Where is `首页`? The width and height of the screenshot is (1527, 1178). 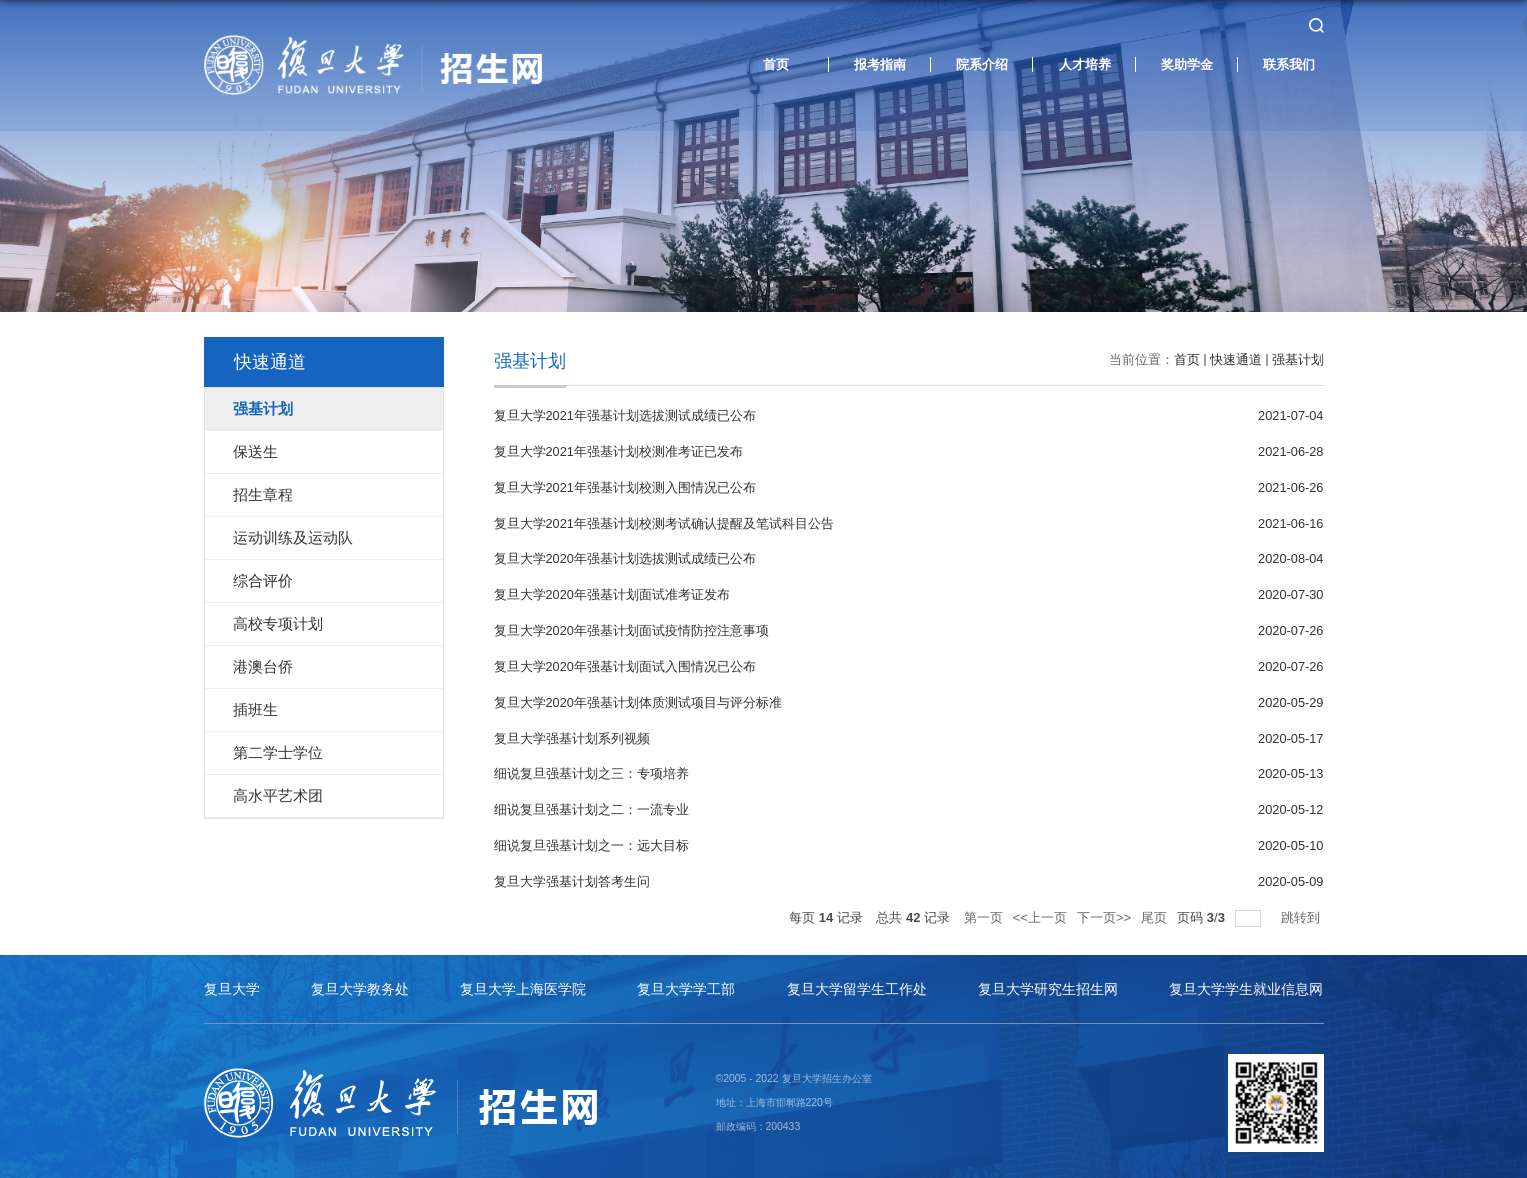 首页 is located at coordinates (776, 66).